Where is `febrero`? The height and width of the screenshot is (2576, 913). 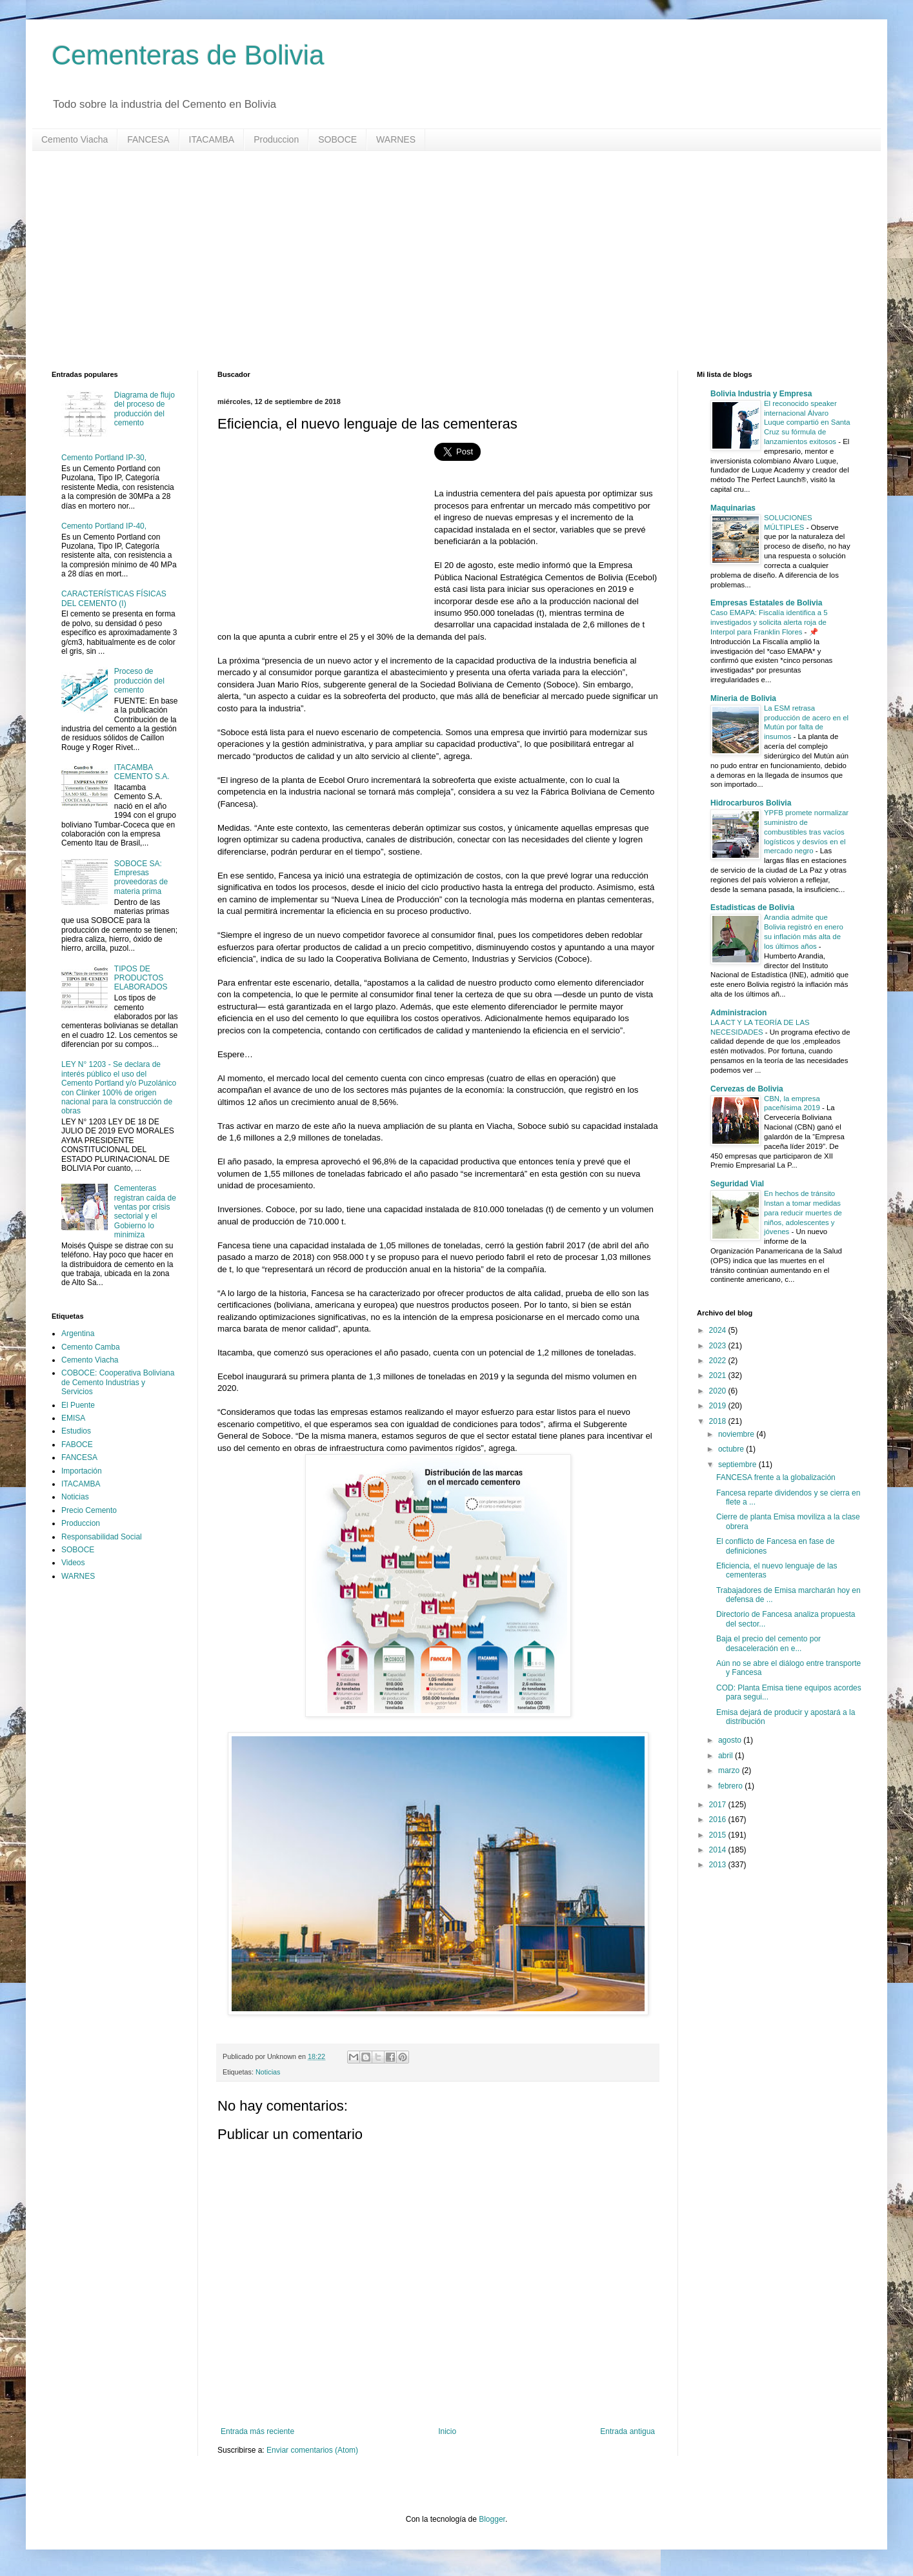
febrero is located at coordinates (731, 1785).